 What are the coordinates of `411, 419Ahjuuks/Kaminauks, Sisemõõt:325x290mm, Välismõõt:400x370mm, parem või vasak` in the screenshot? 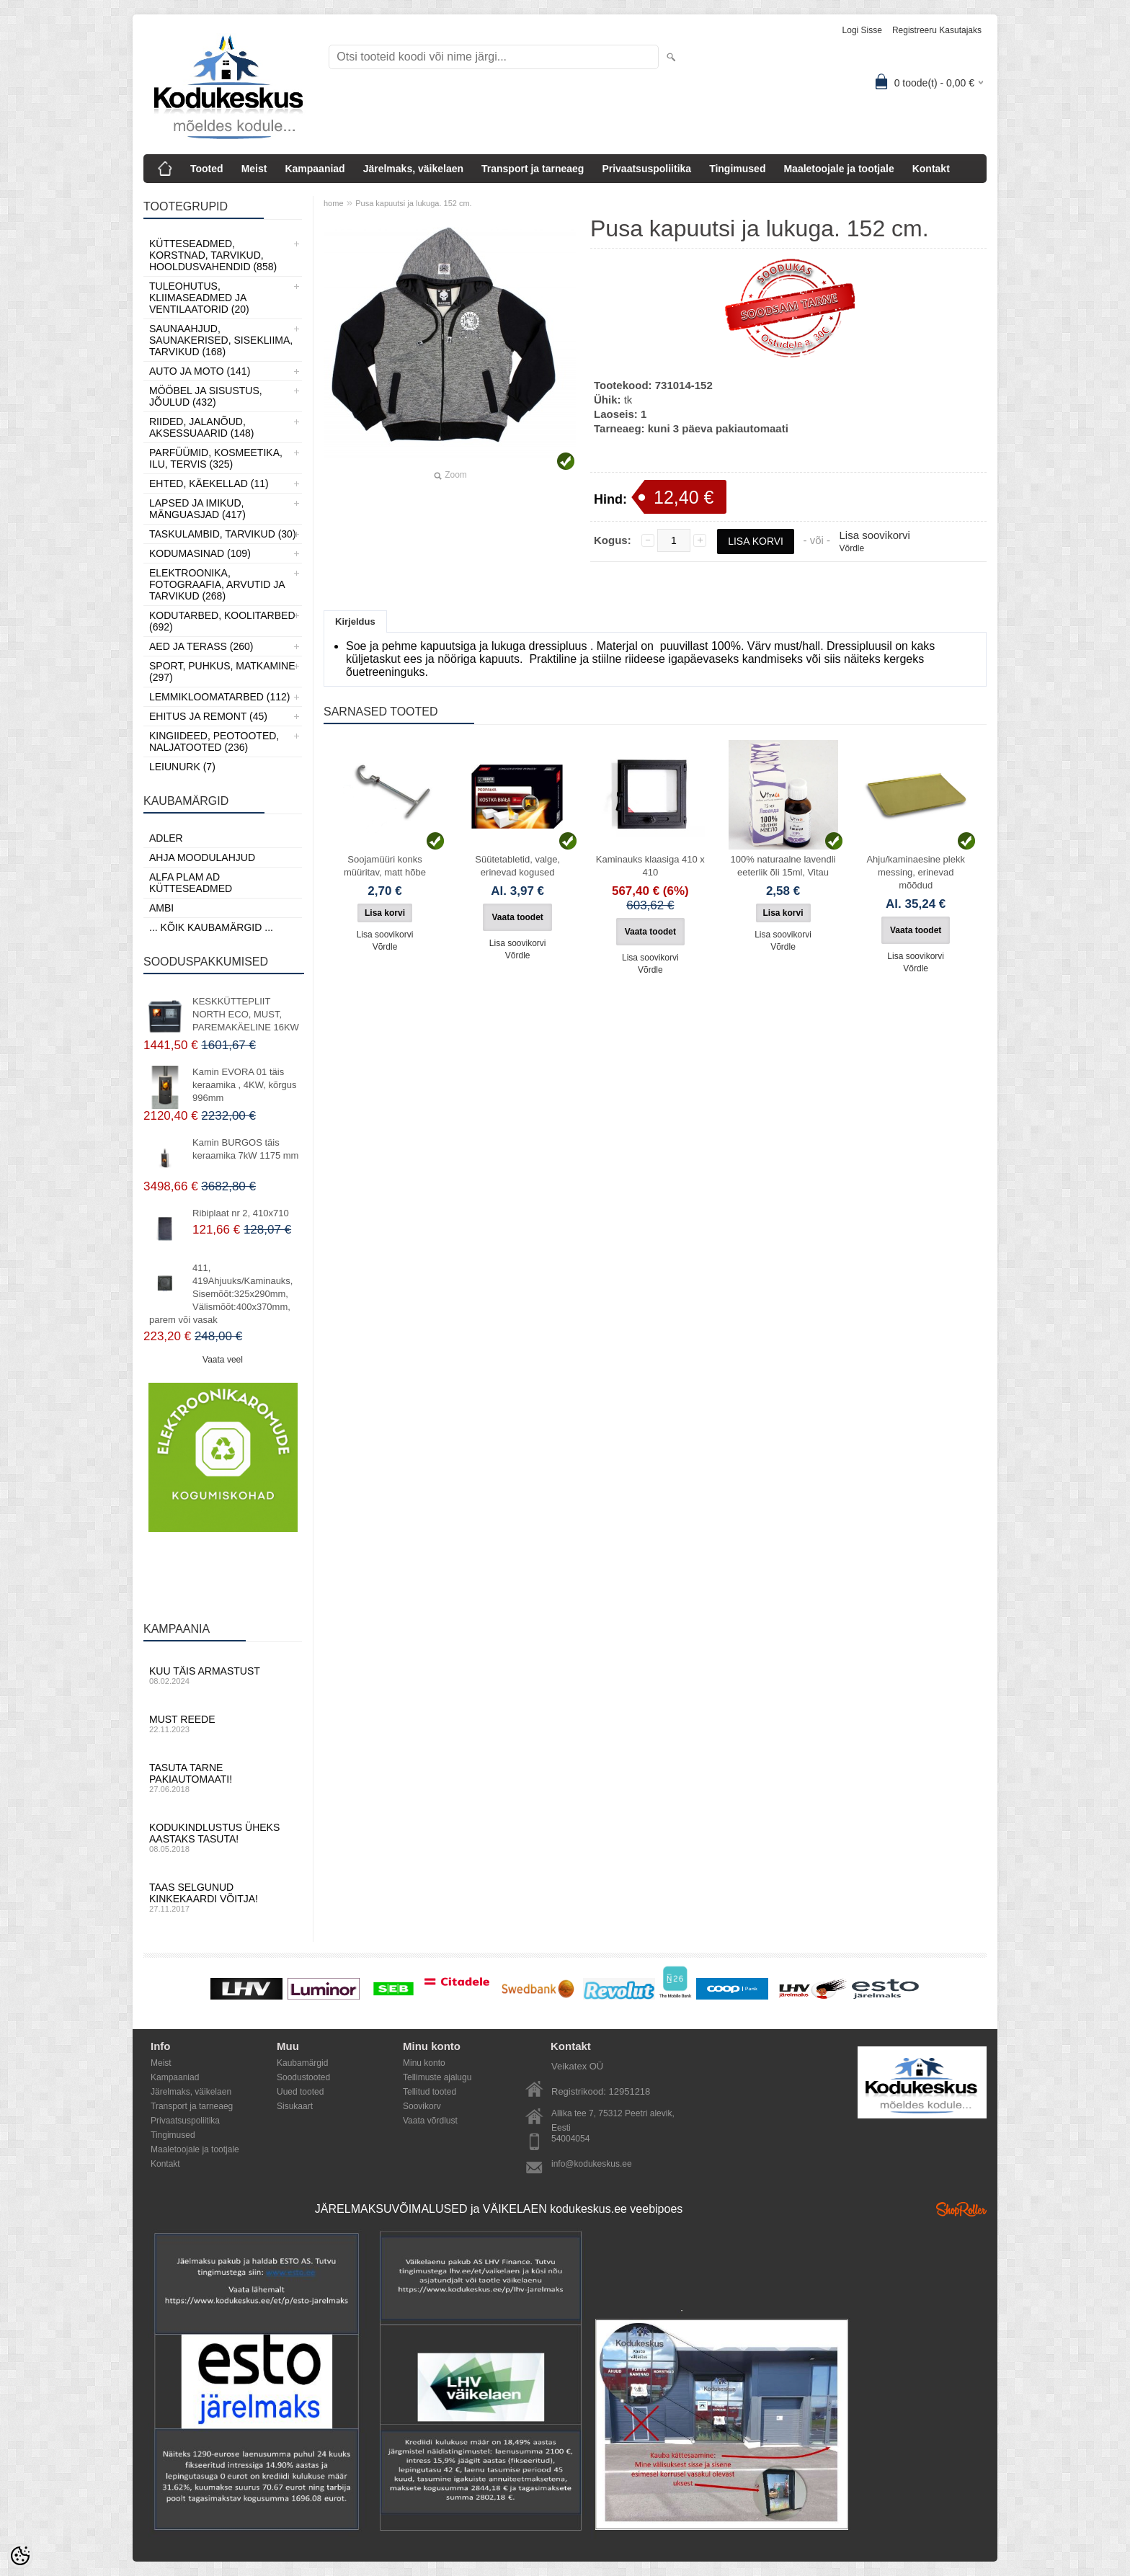 It's located at (221, 1293).